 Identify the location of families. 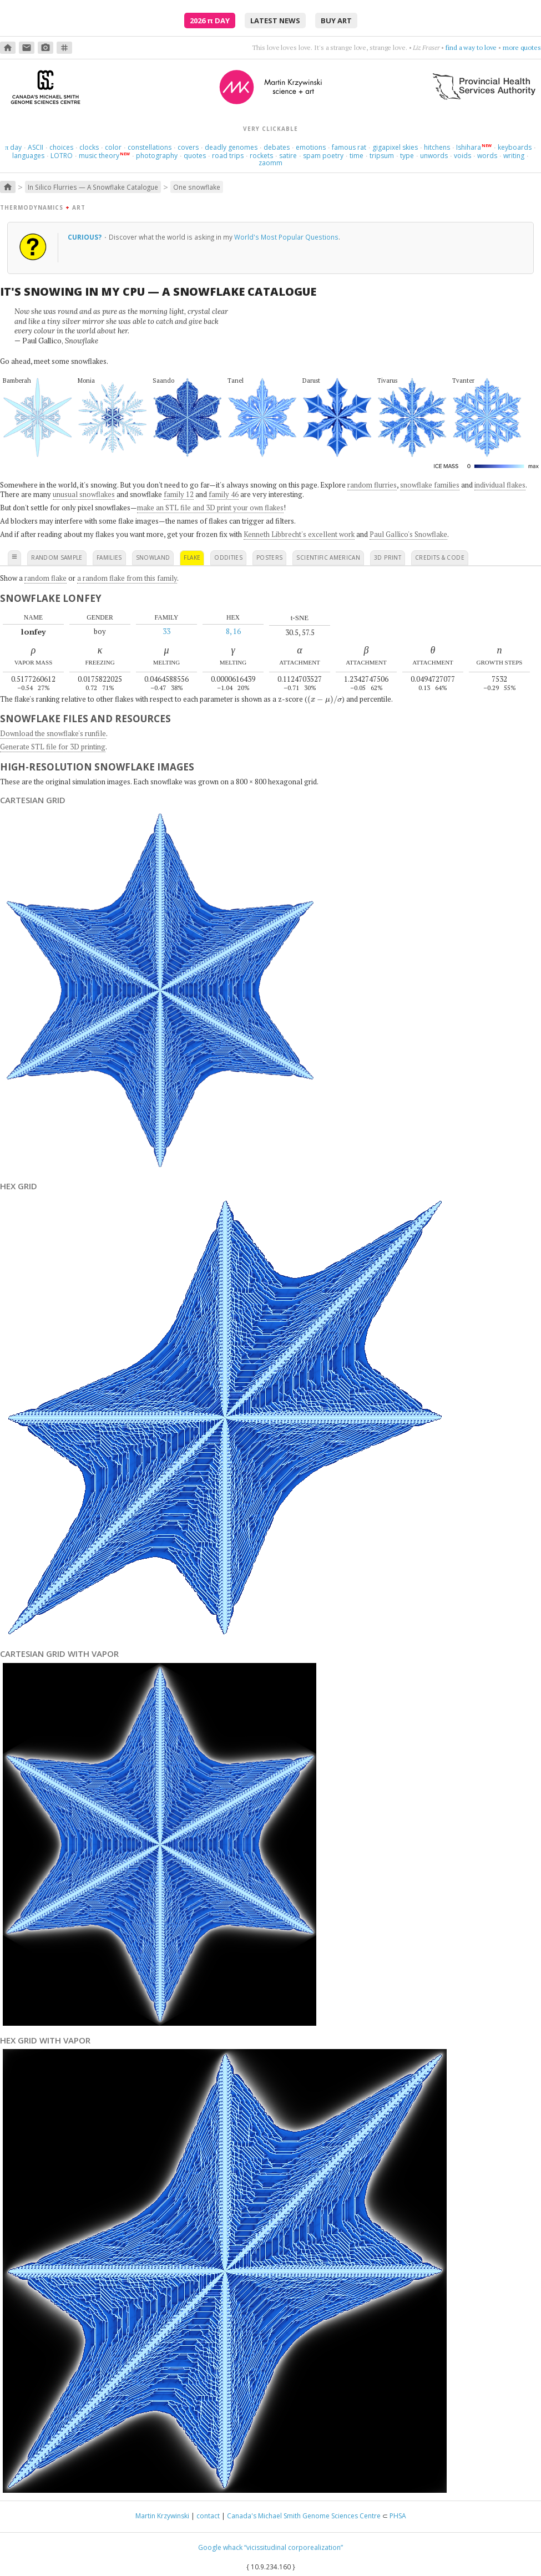
(109, 557).